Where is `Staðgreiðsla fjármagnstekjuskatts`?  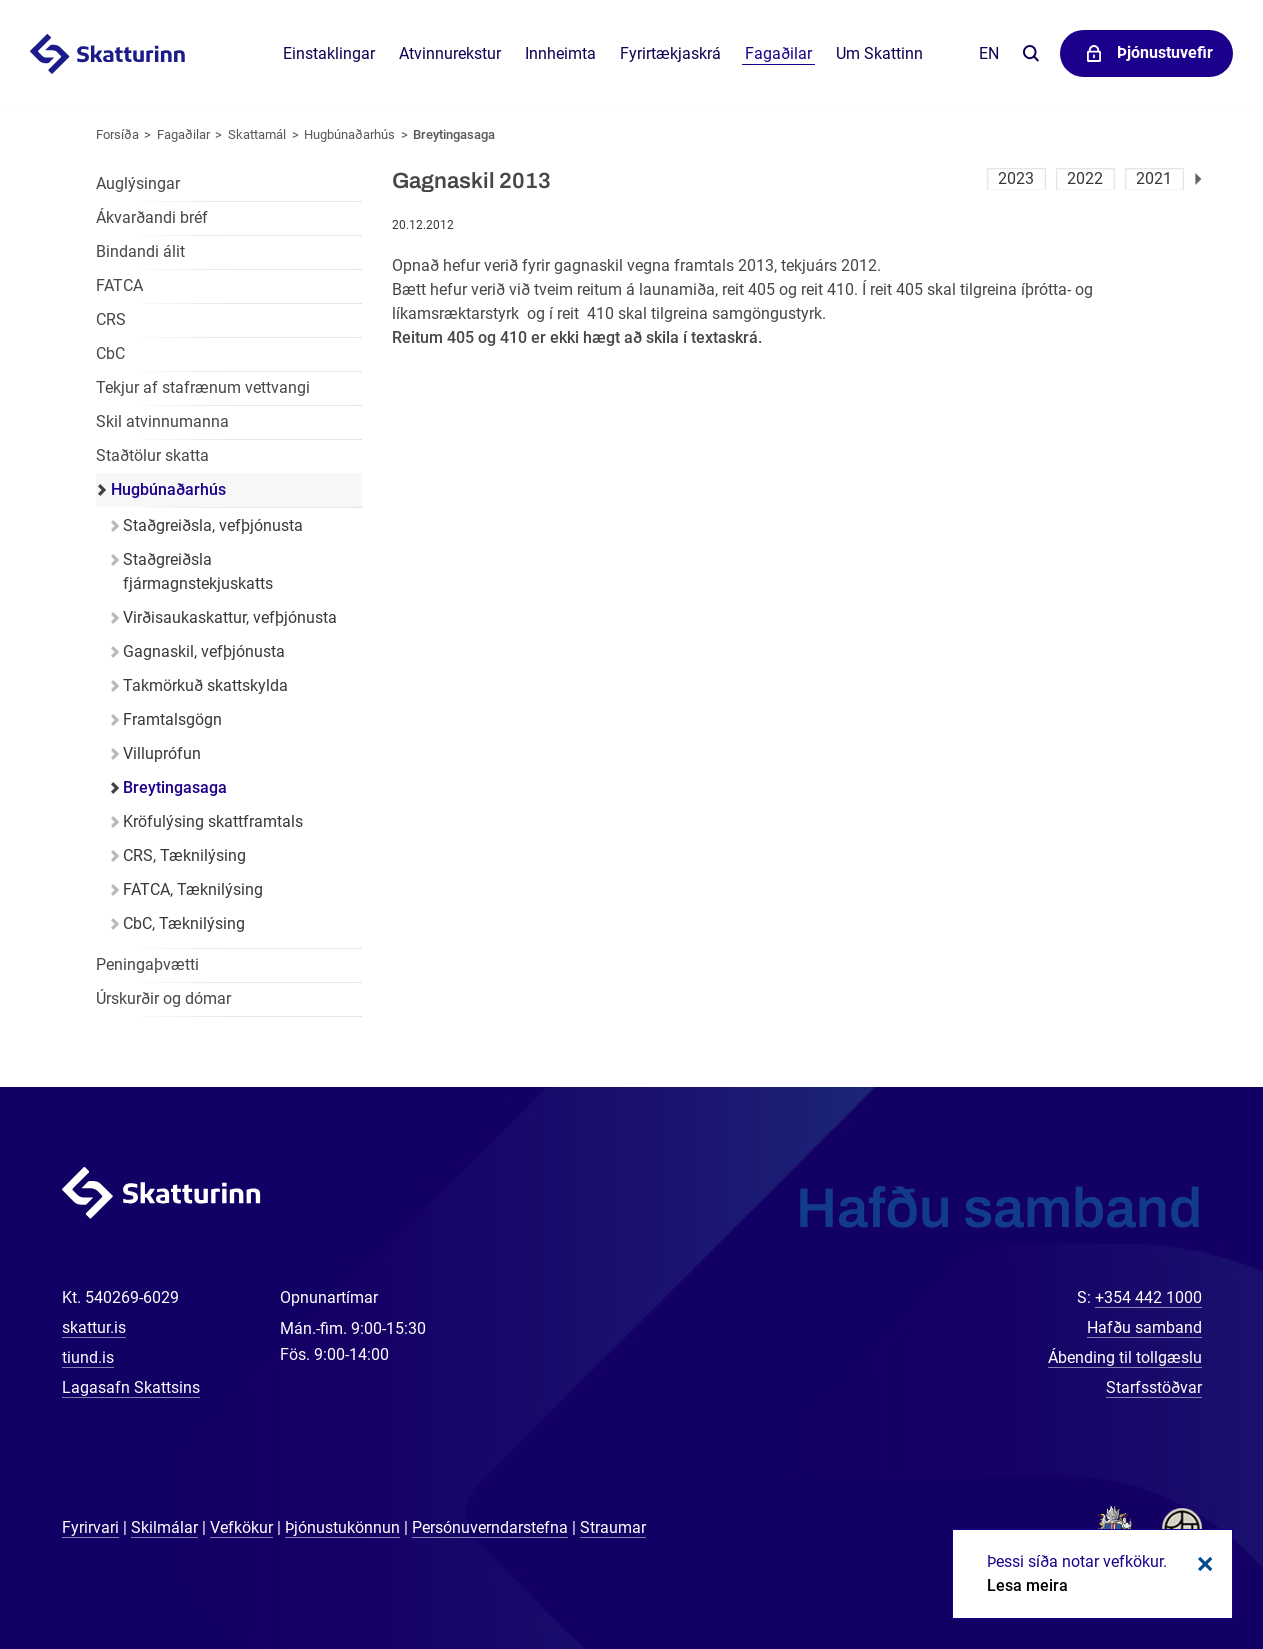
Staðgreiðsla fjármagnstekjuskatts is located at coordinates (198, 571).